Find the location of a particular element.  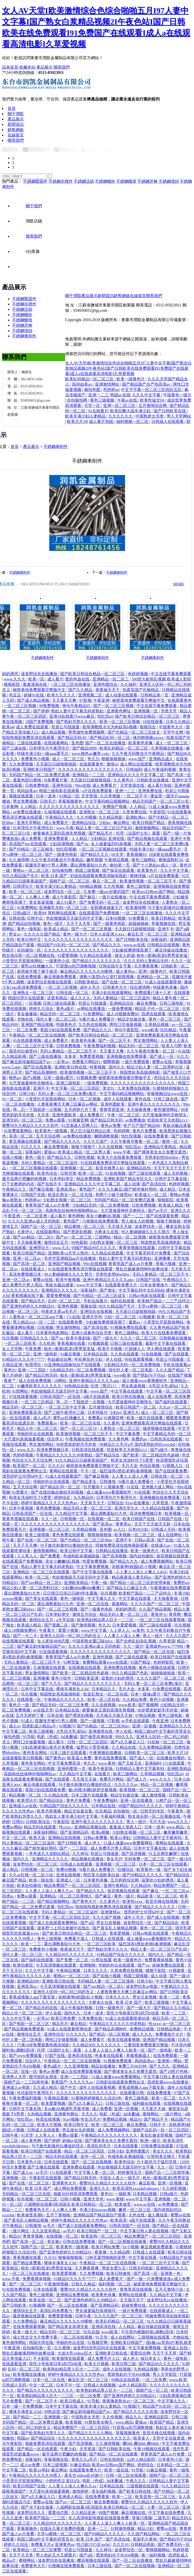

与子敌伦刺激对白播放的优点 is located at coordinates (66, 1545).